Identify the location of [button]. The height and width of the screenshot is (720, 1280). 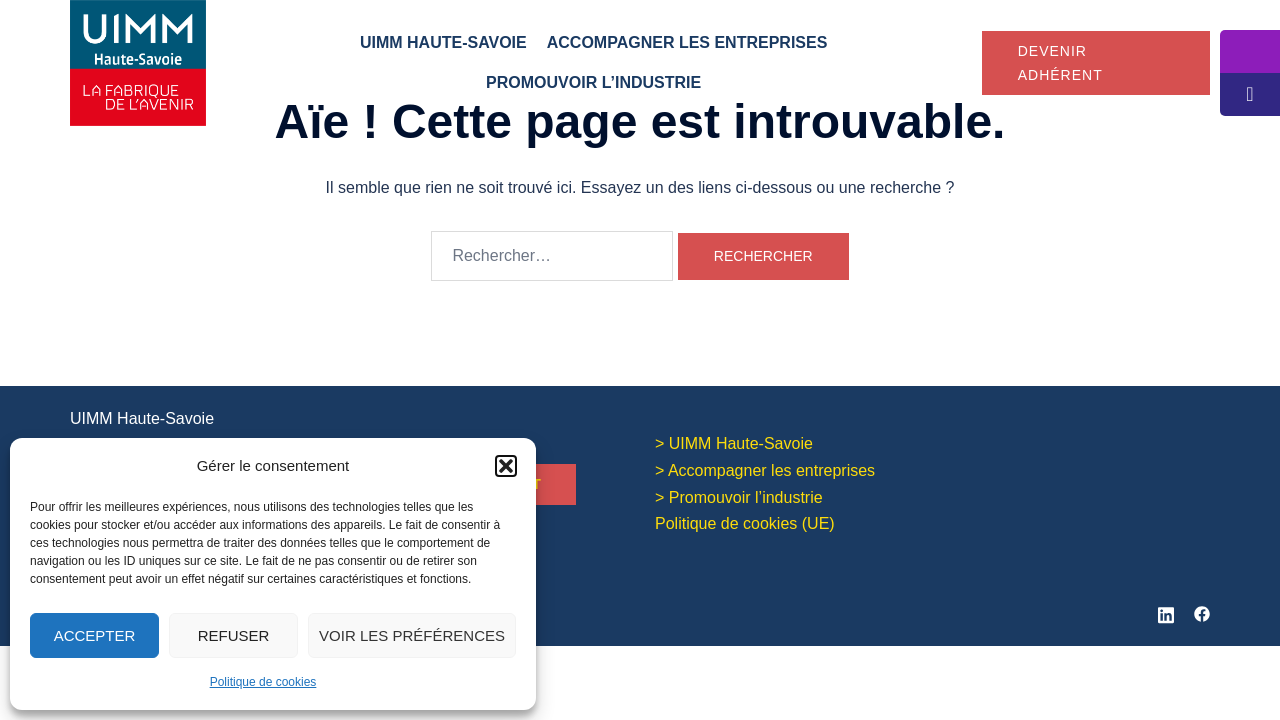
(506, 466).